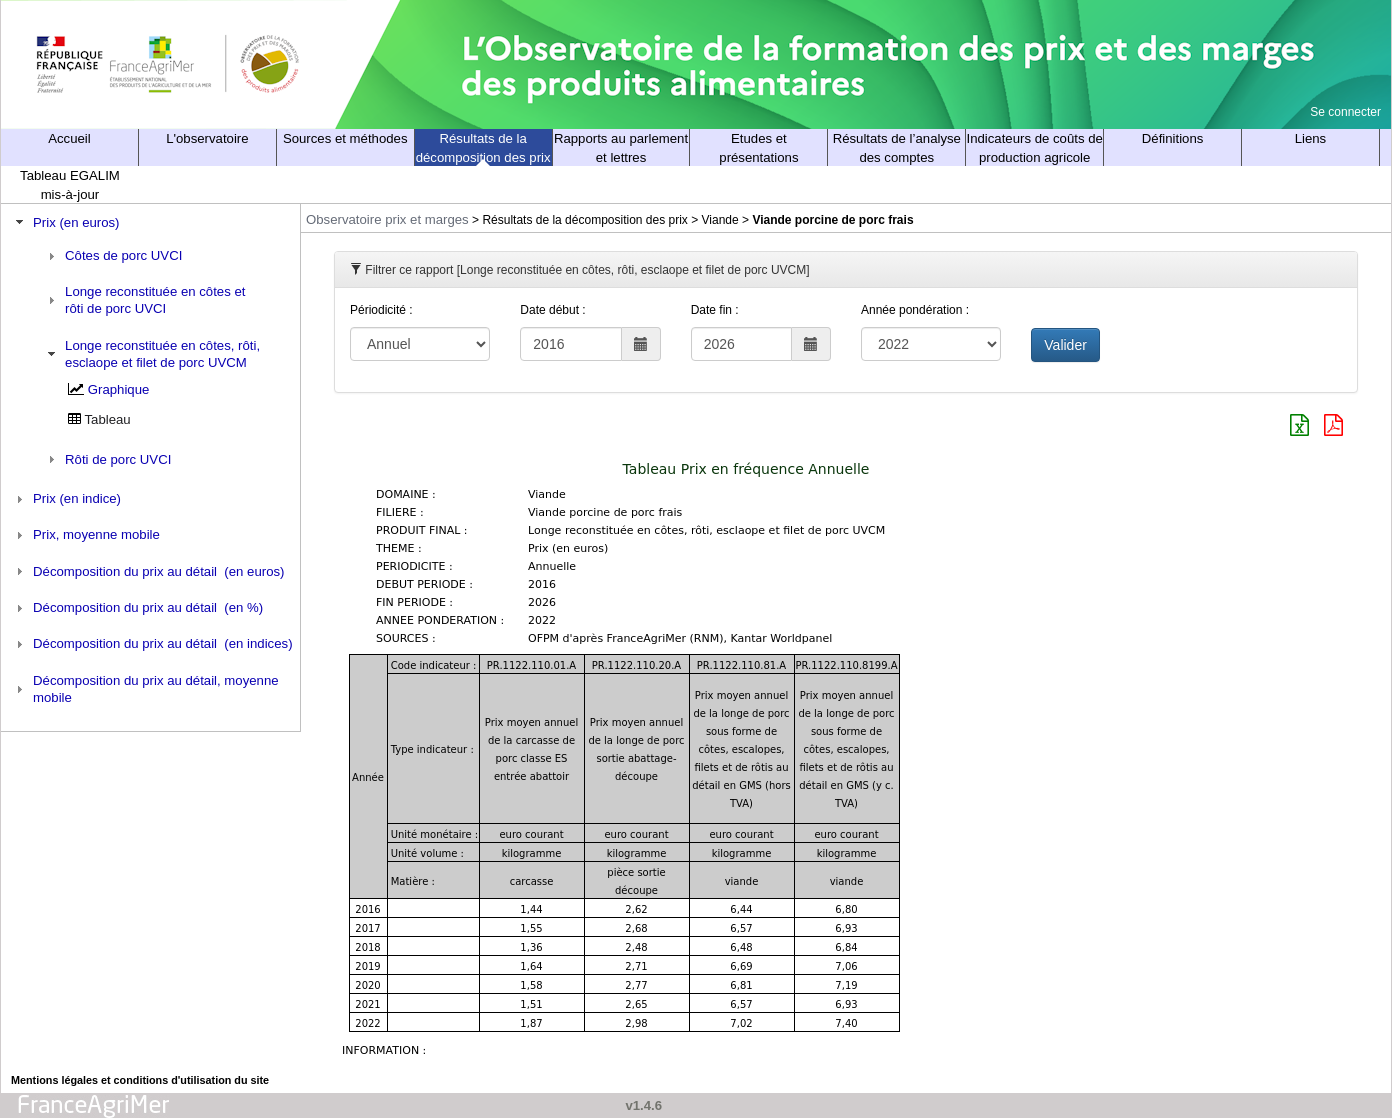 The width and height of the screenshot is (1392, 1118). Describe the element at coordinates (65, 222) in the screenshot. I see `Prix (en euros) [tab]` at that location.